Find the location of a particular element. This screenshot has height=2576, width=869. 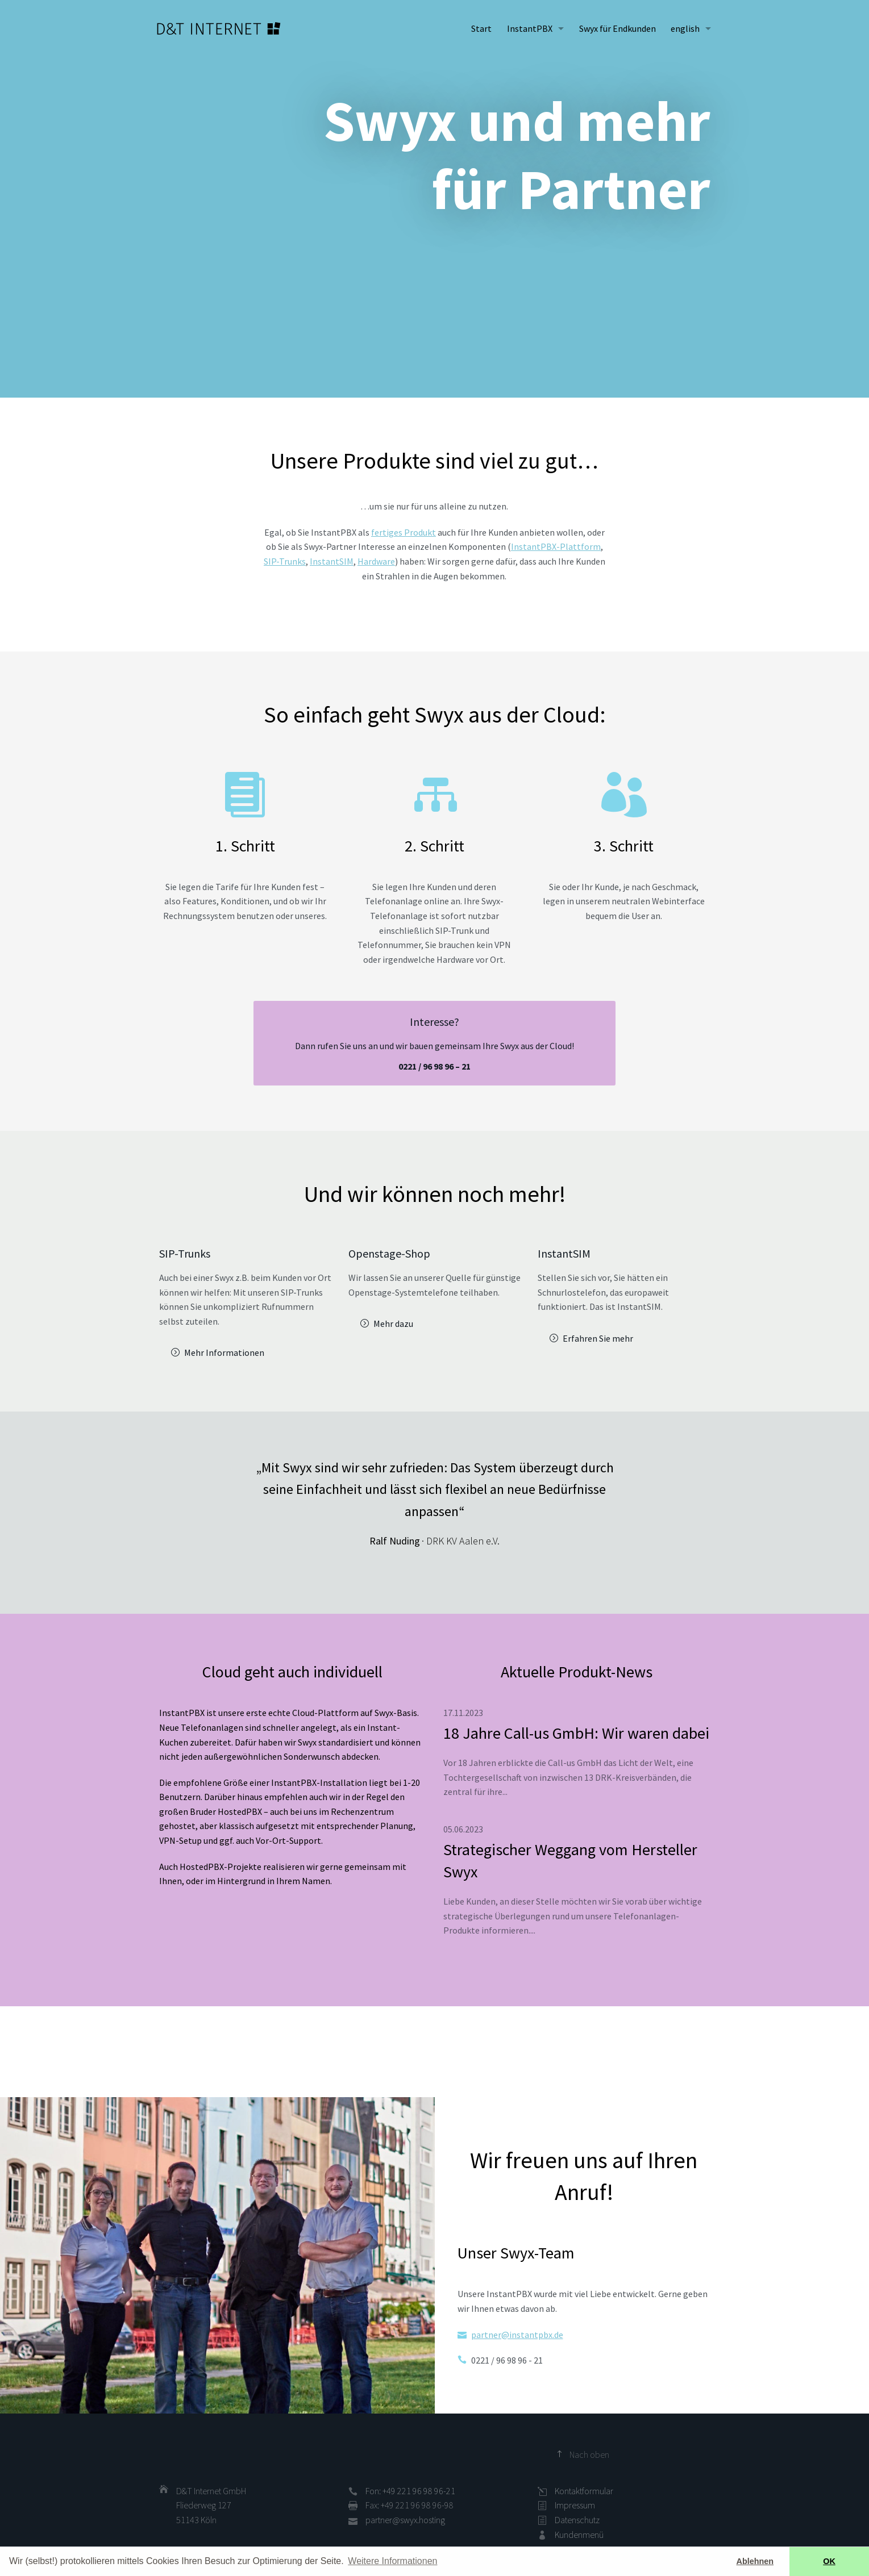

fertiges Produkt is located at coordinates (403, 532).